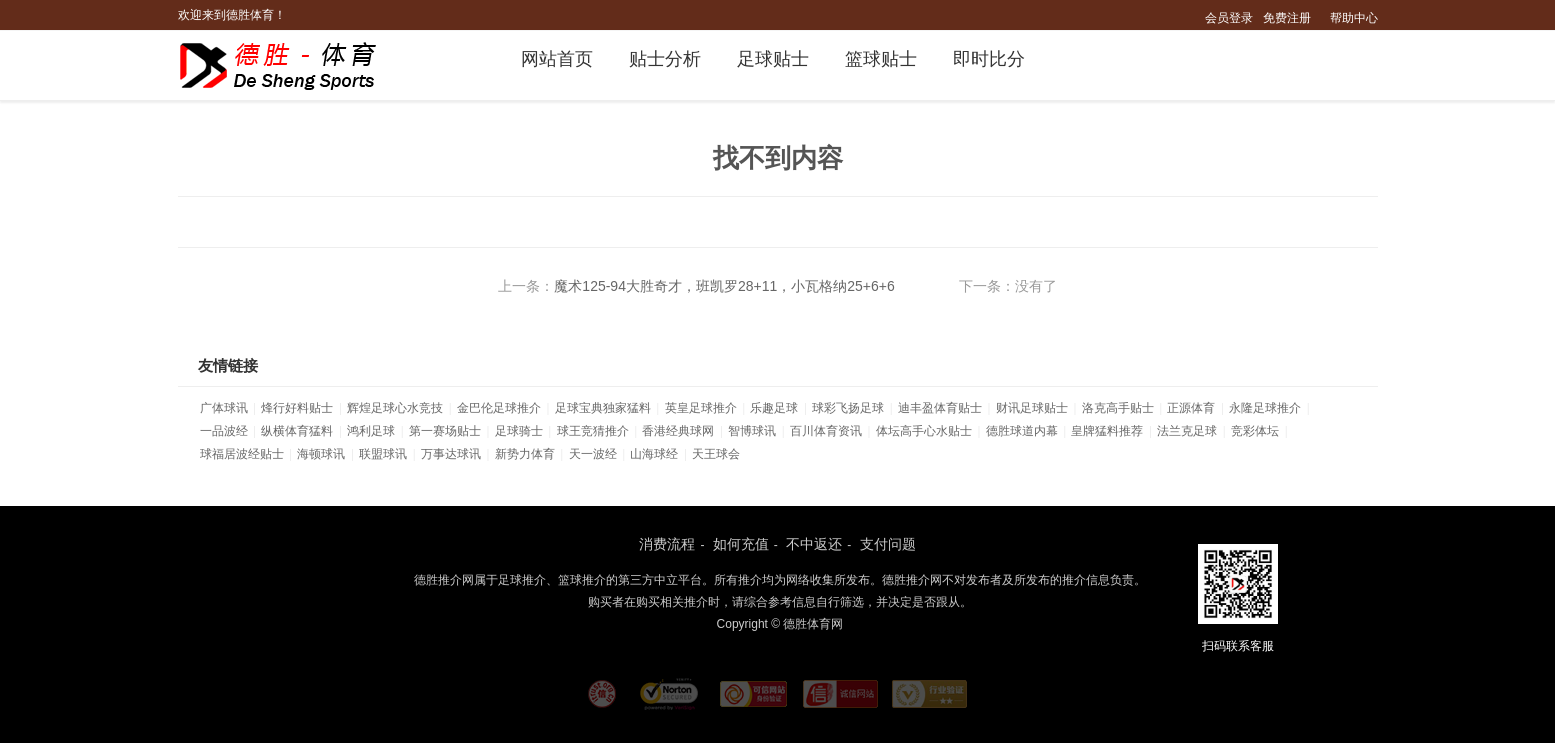  What do you see at coordinates (701, 408) in the screenshot?
I see `英皇足球推介` at bounding box center [701, 408].